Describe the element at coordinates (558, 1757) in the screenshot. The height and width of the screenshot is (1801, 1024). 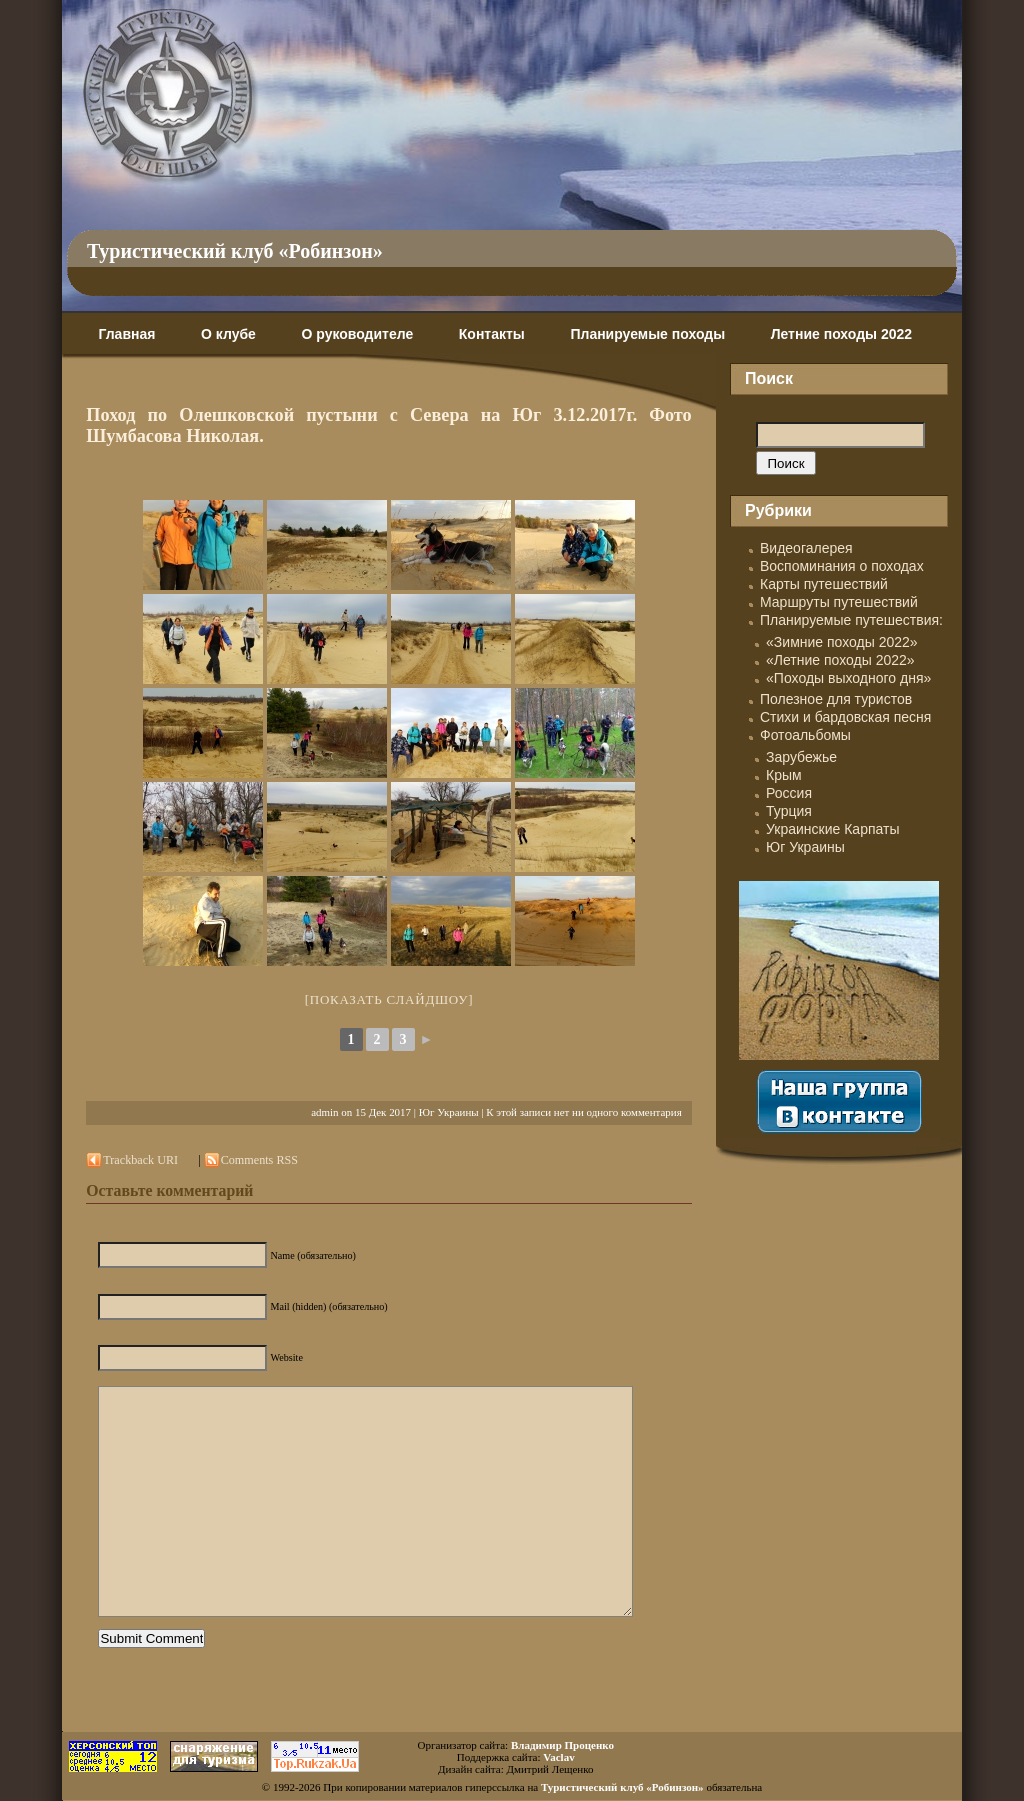
I see `Vaclav` at that location.